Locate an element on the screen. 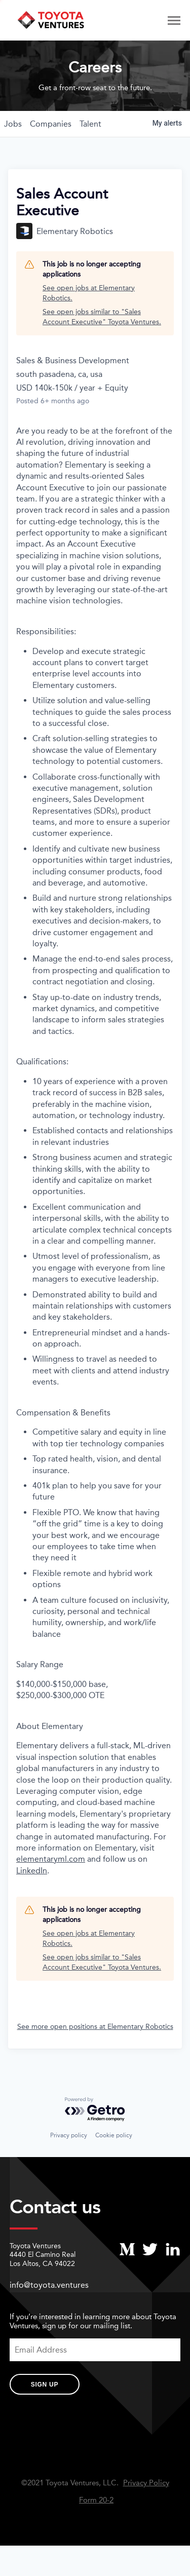 This screenshot has height=2576, width=190. Form 20-2 is located at coordinates (96, 2500).